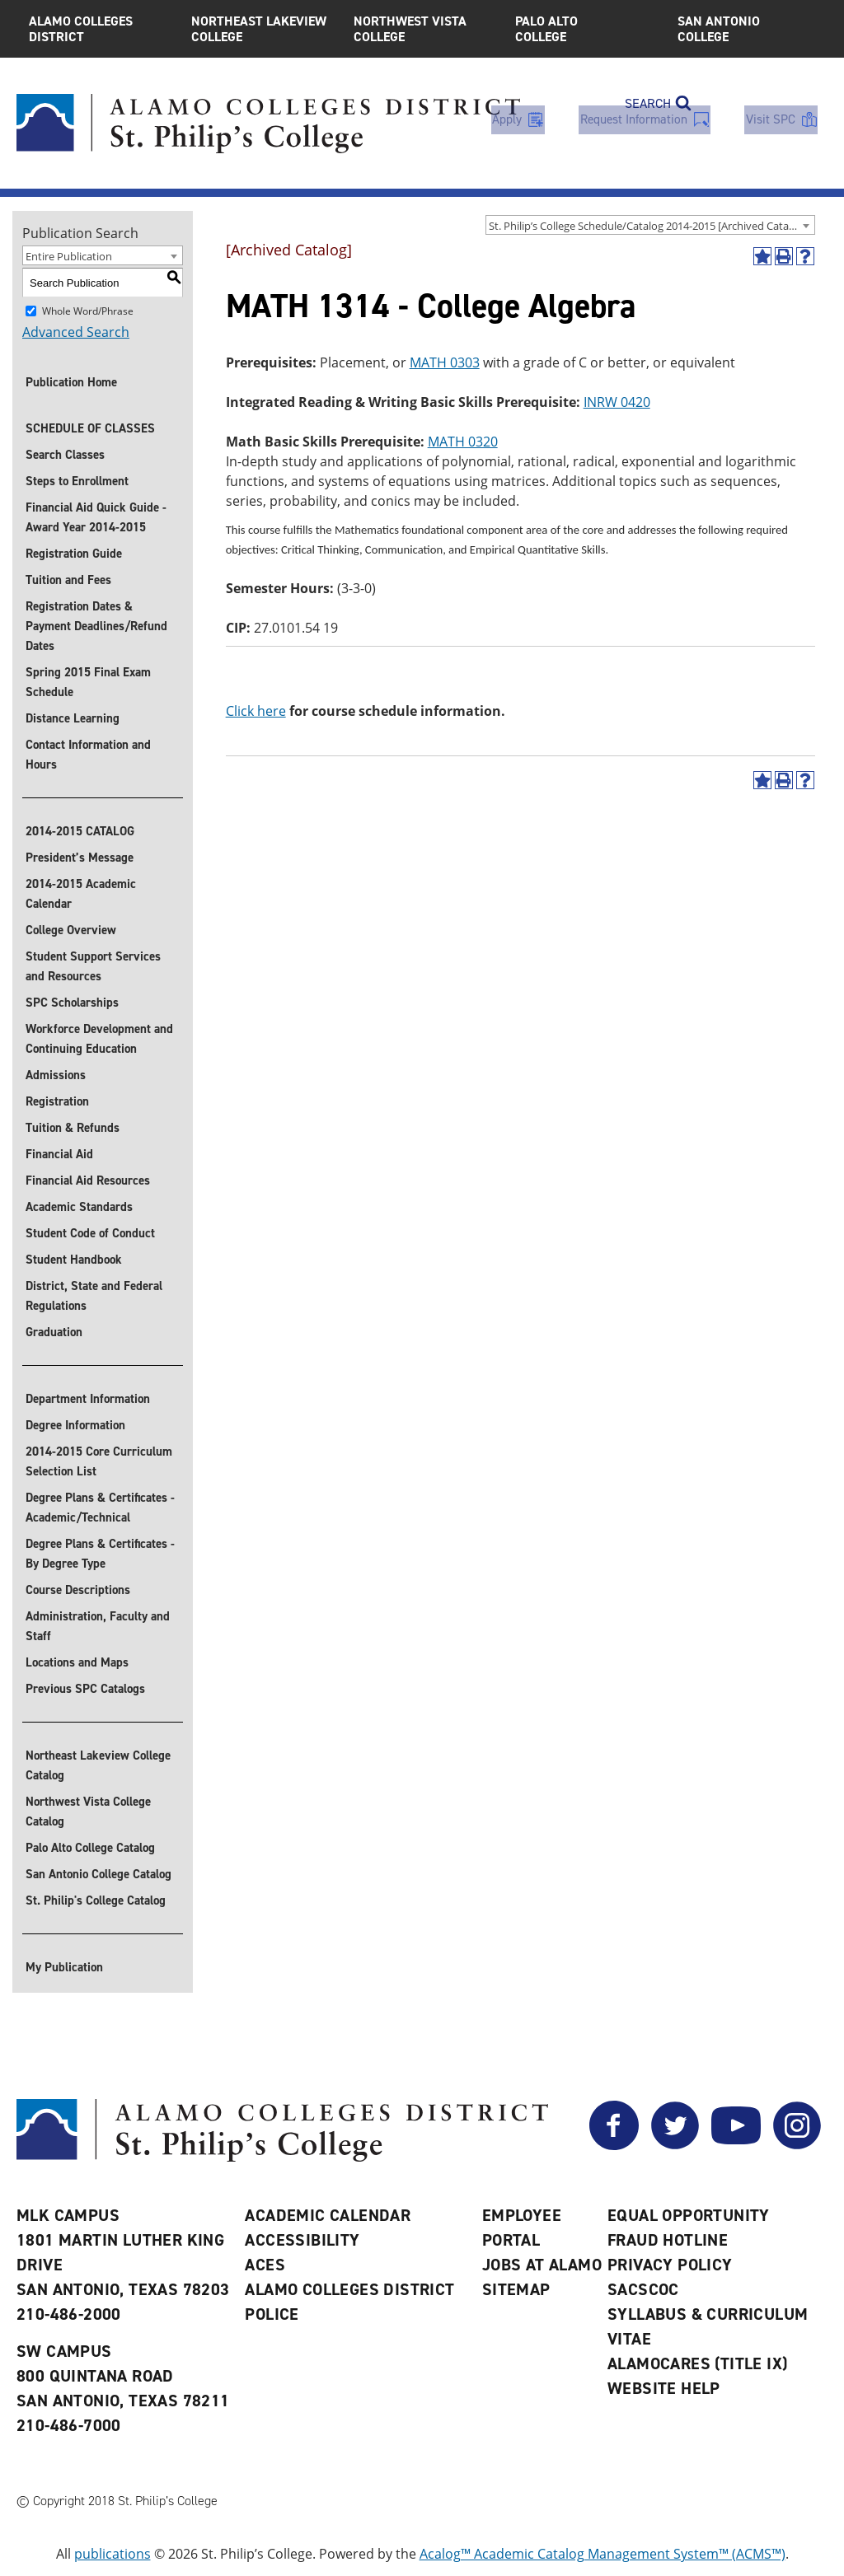 This screenshot has width=844, height=2576. Describe the element at coordinates (93, 966) in the screenshot. I see `Student Support Services and Resources` at that location.